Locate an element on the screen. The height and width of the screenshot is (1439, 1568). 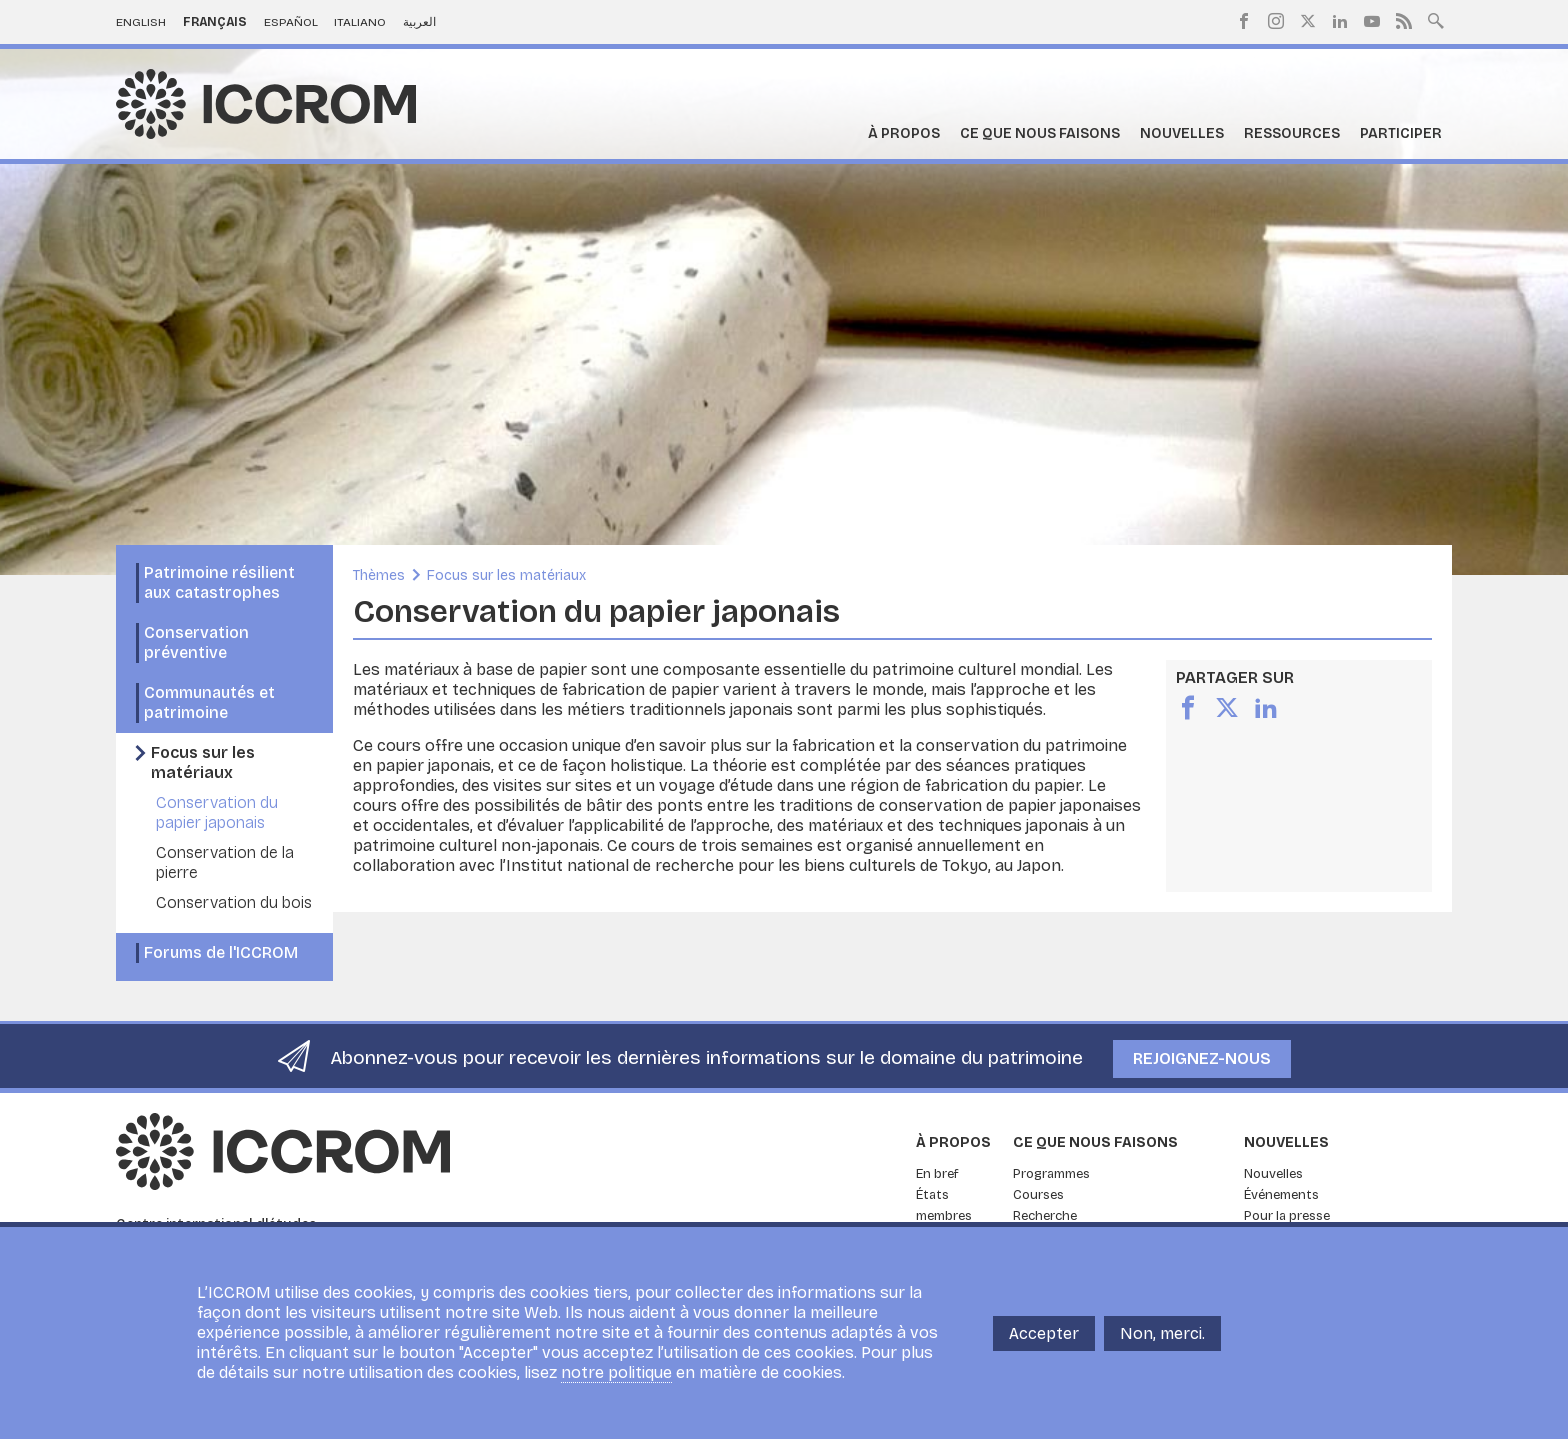
Participer is located at coordinates (1401, 133).